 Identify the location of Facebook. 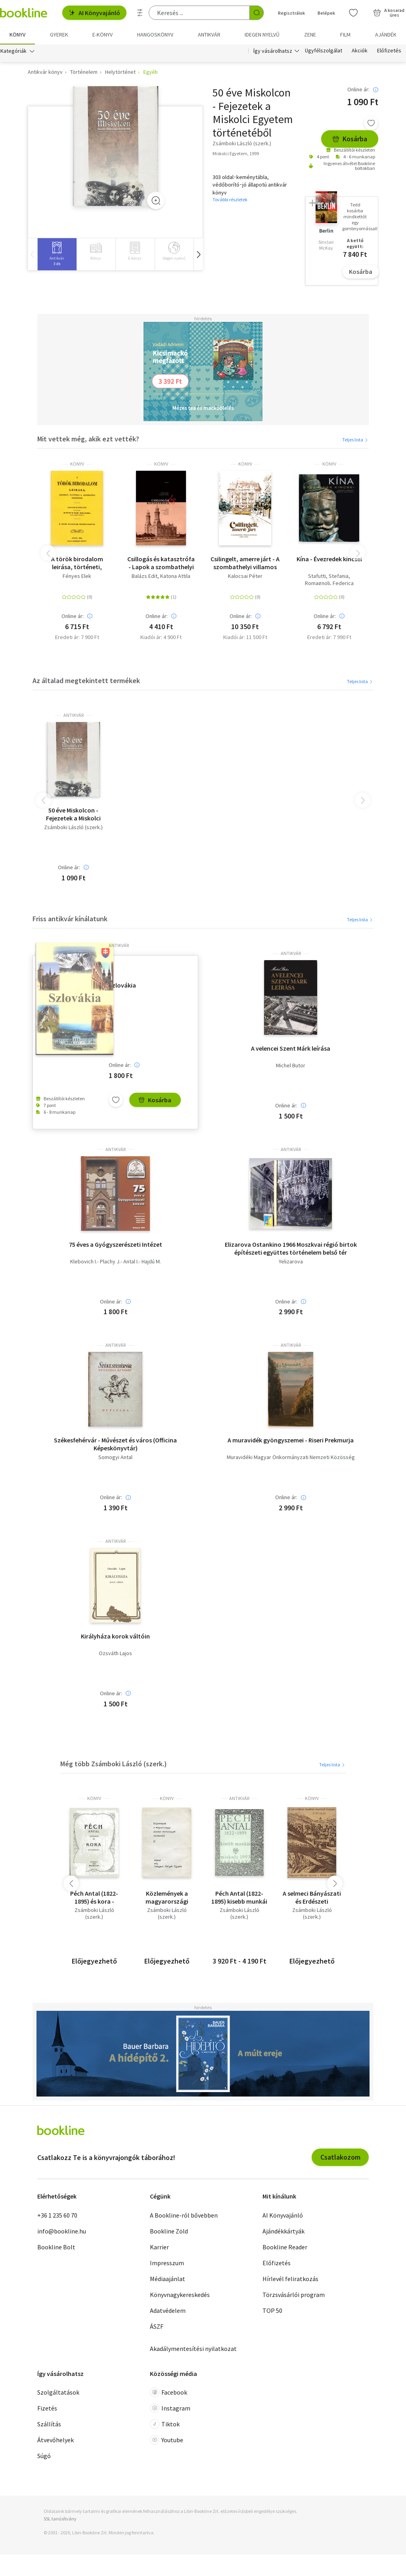
(168, 2392).